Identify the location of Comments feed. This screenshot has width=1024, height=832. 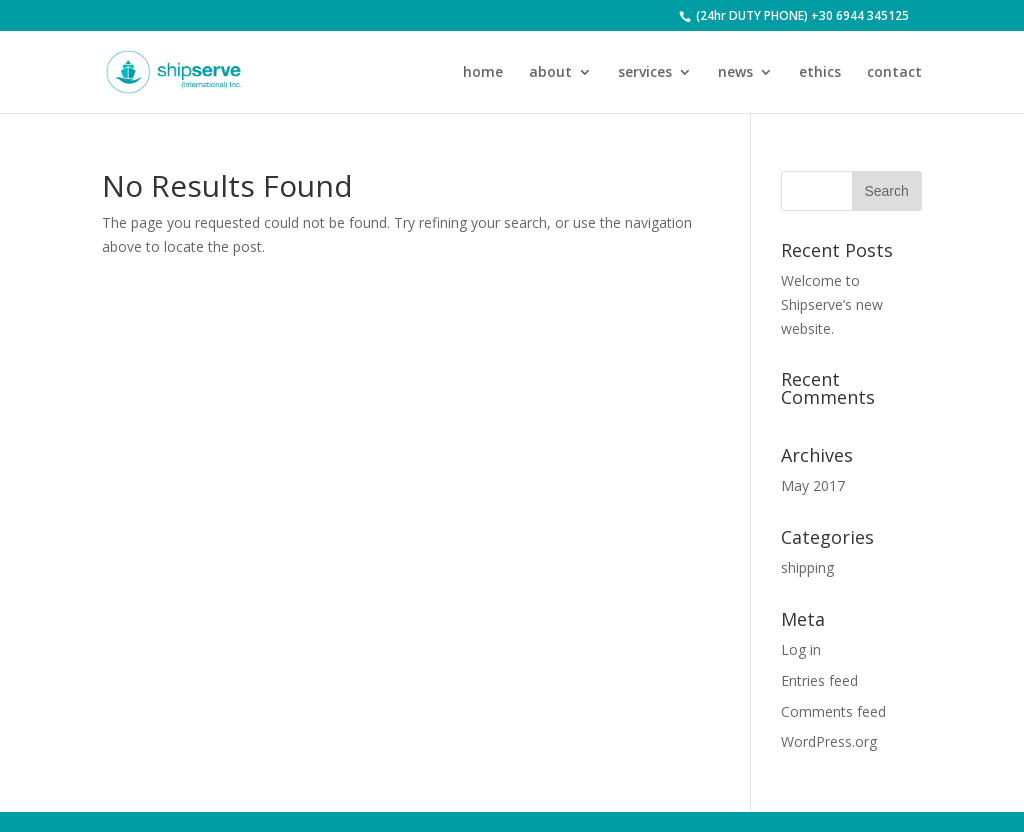
(833, 711).